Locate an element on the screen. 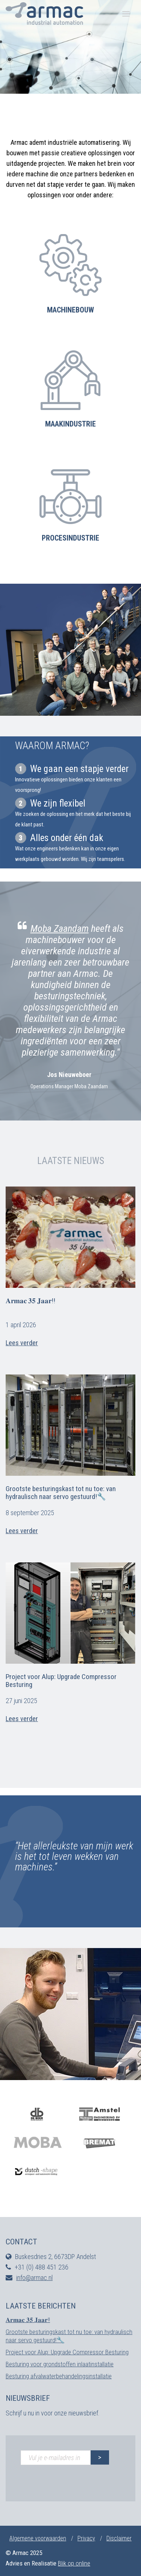 The width and height of the screenshot is (141, 2576). Machinebouw is located at coordinates (70, 309).